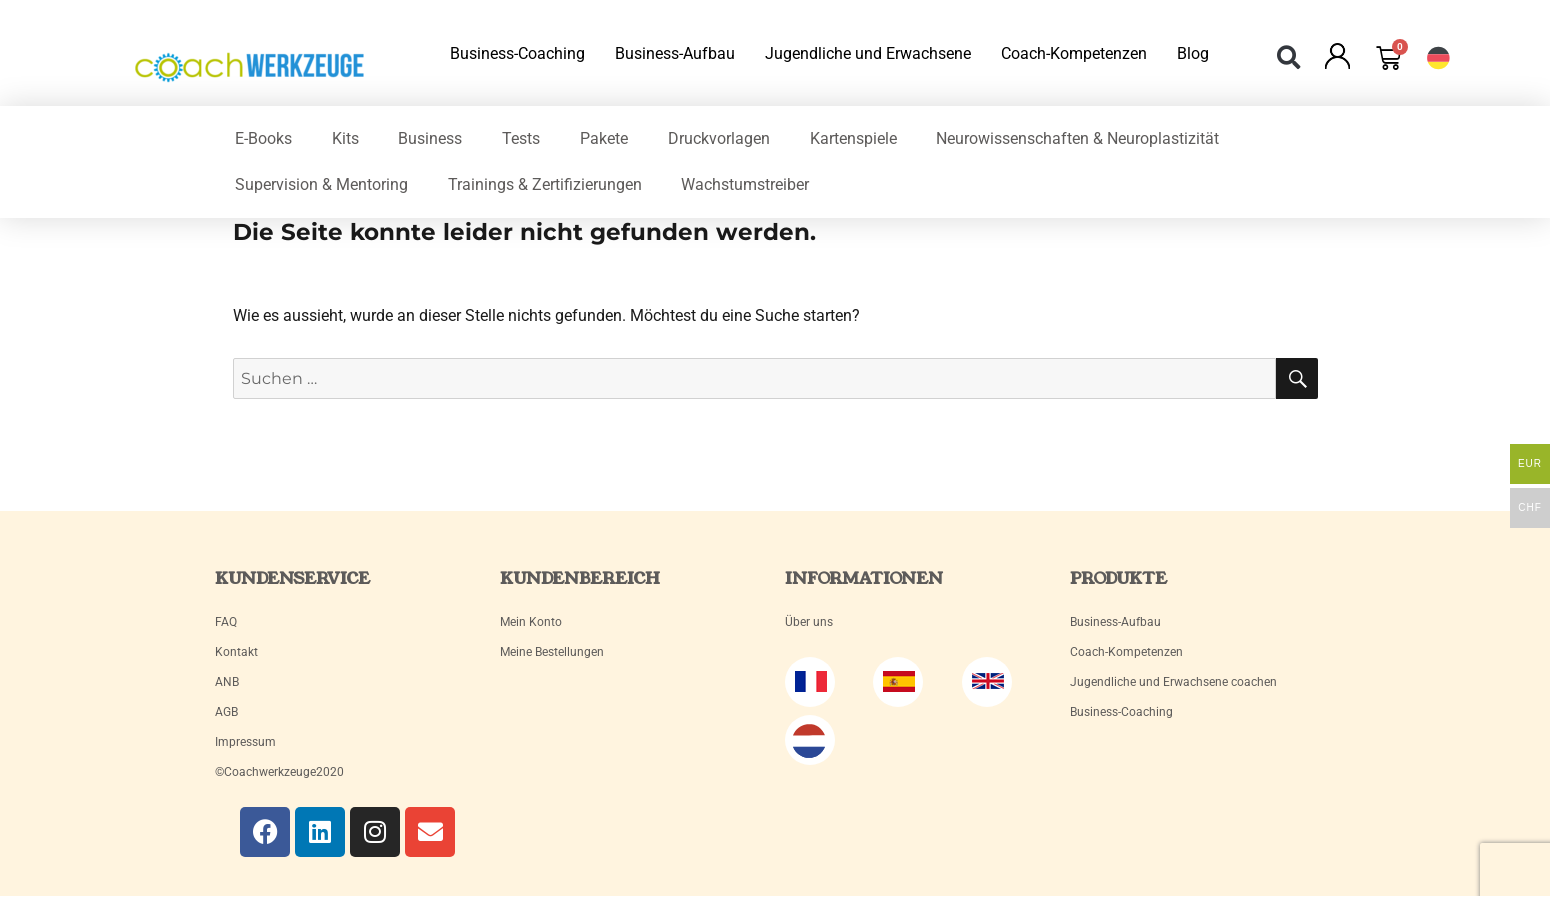 Image resolution: width=1550 pixels, height=917 pixels. What do you see at coordinates (720, 138) in the screenshot?
I see `Druckvorlagen` at bounding box center [720, 138].